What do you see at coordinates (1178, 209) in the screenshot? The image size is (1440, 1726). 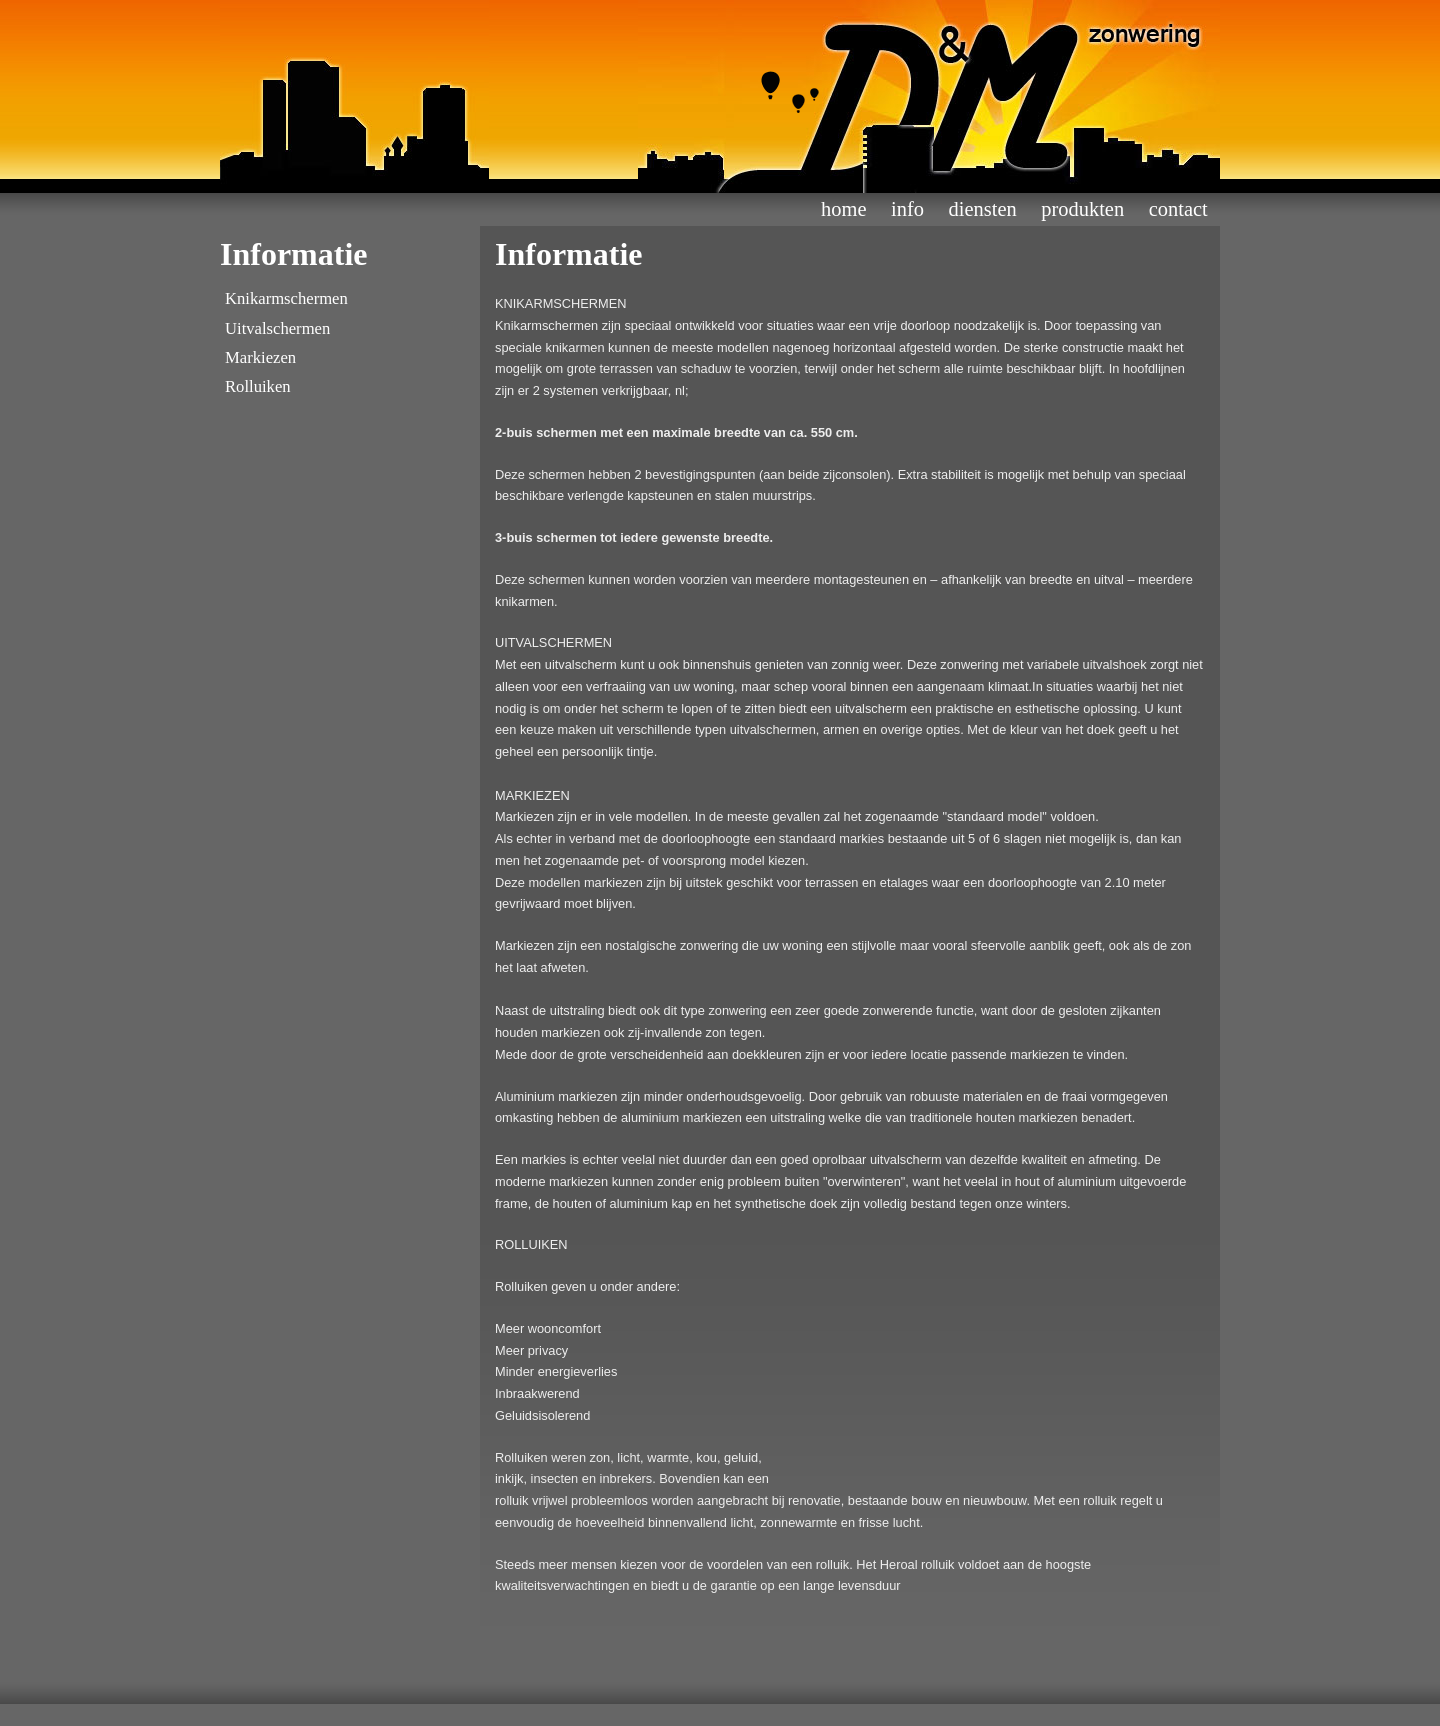 I see `contact` at bounding box center [1178, 209].